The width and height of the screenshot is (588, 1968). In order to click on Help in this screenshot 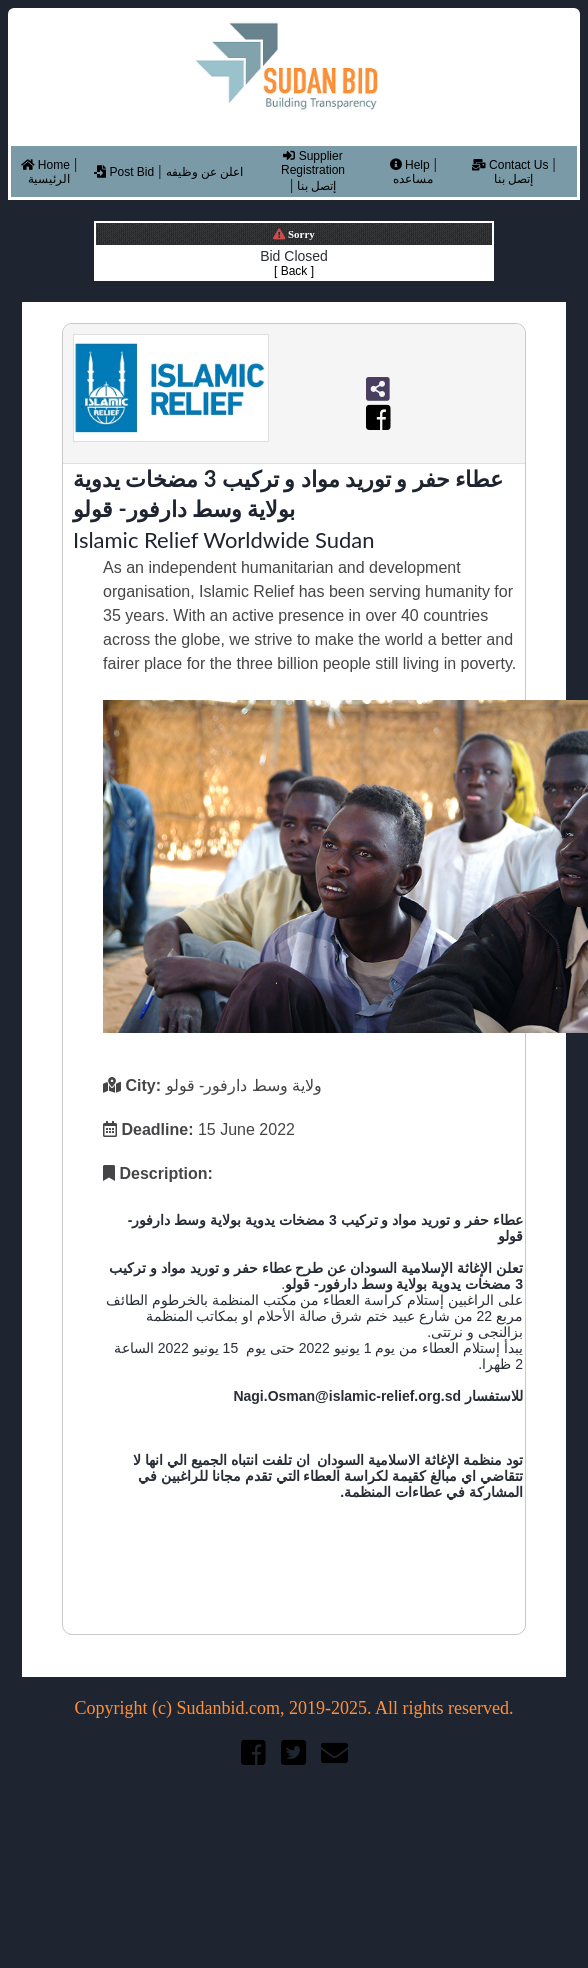, I will do `click(410, 165)`.